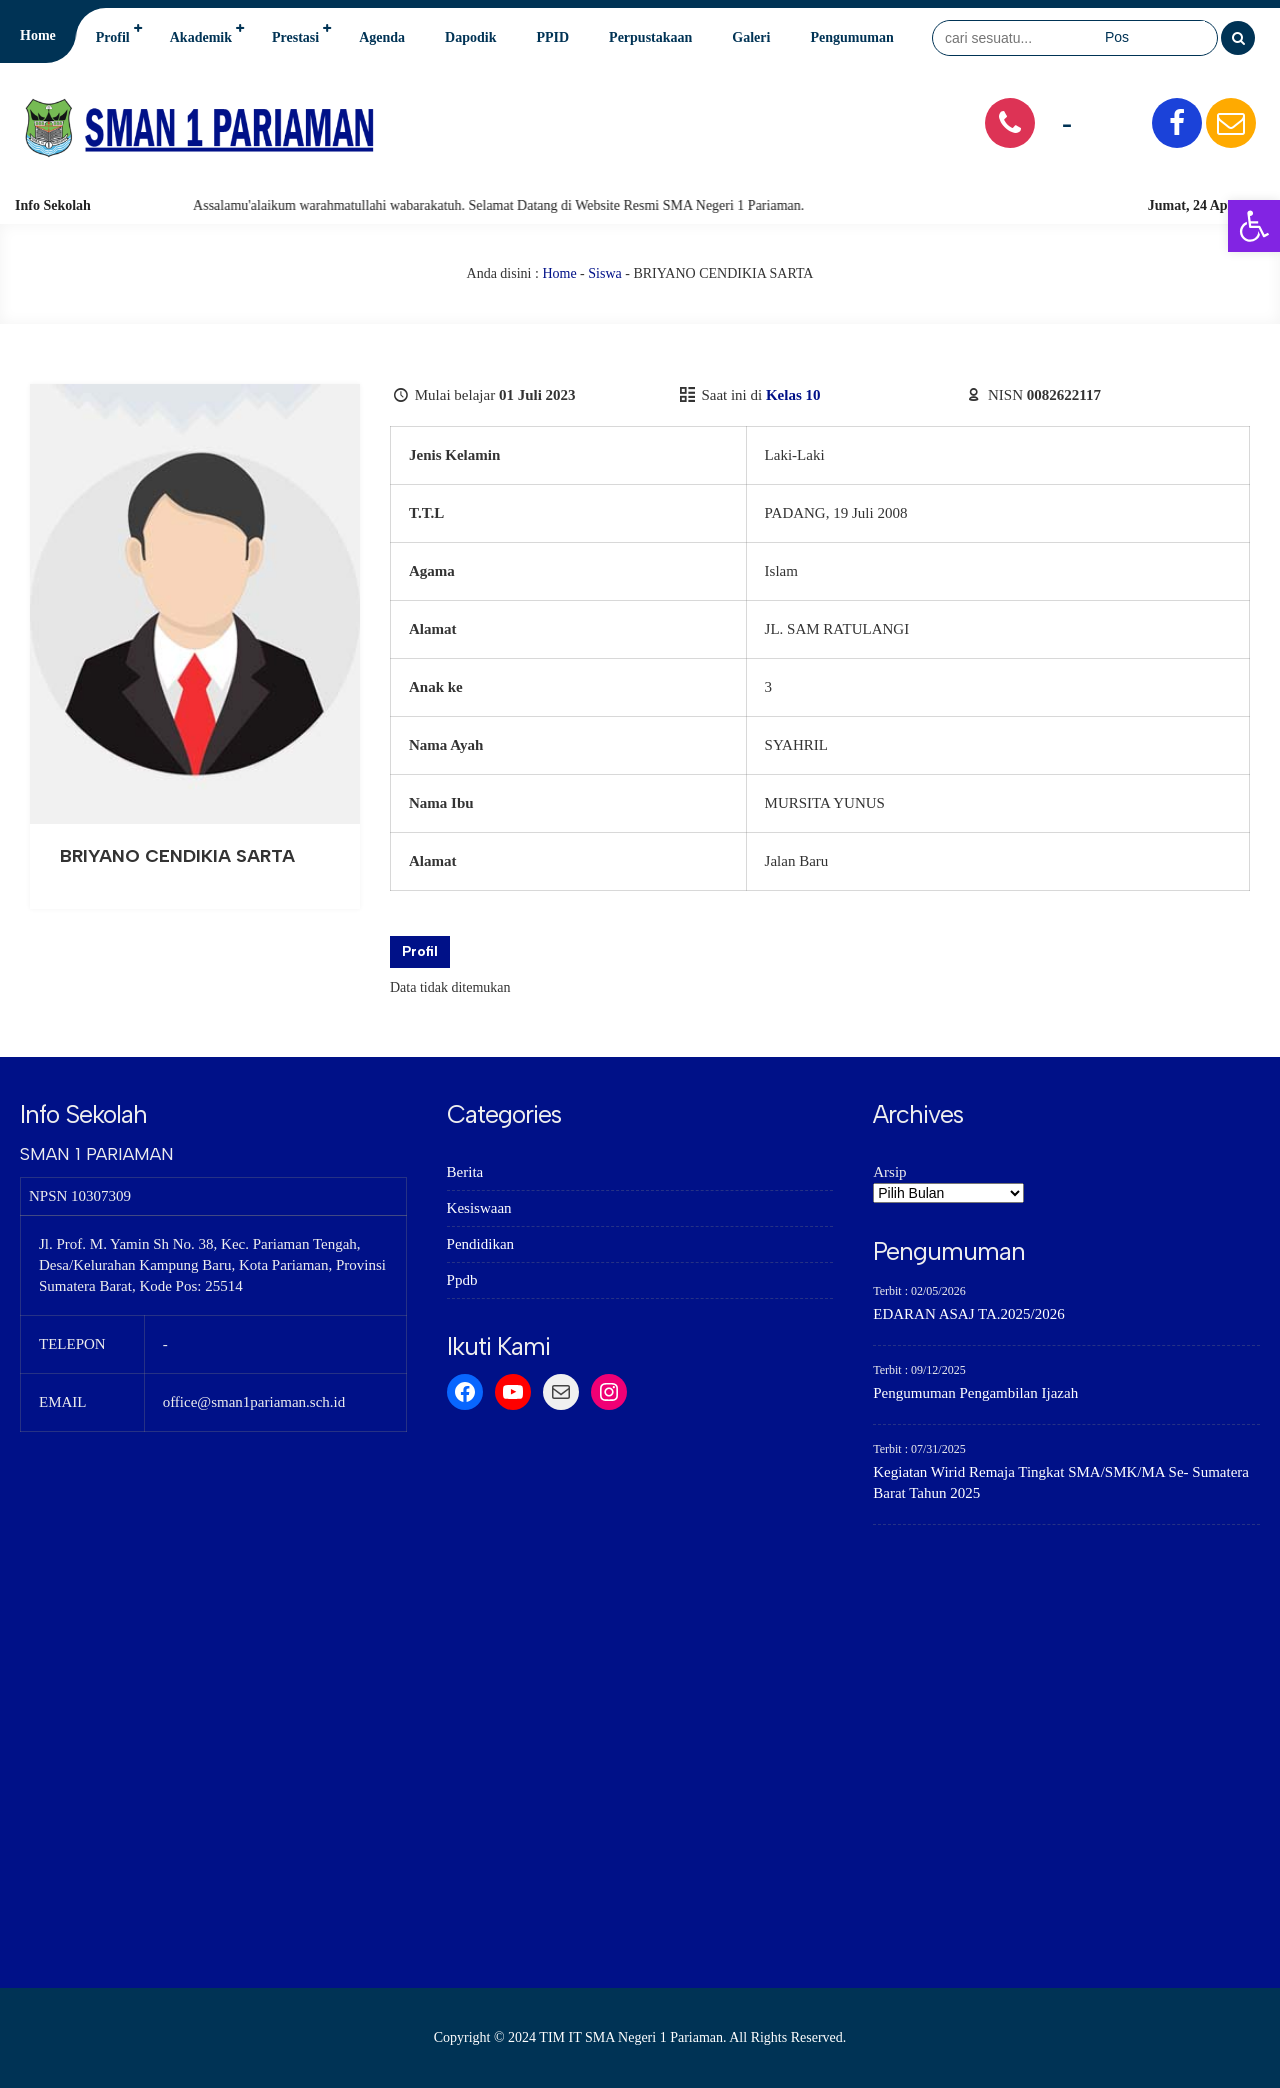  I want to click on Berita [link], so click(465, 1172).